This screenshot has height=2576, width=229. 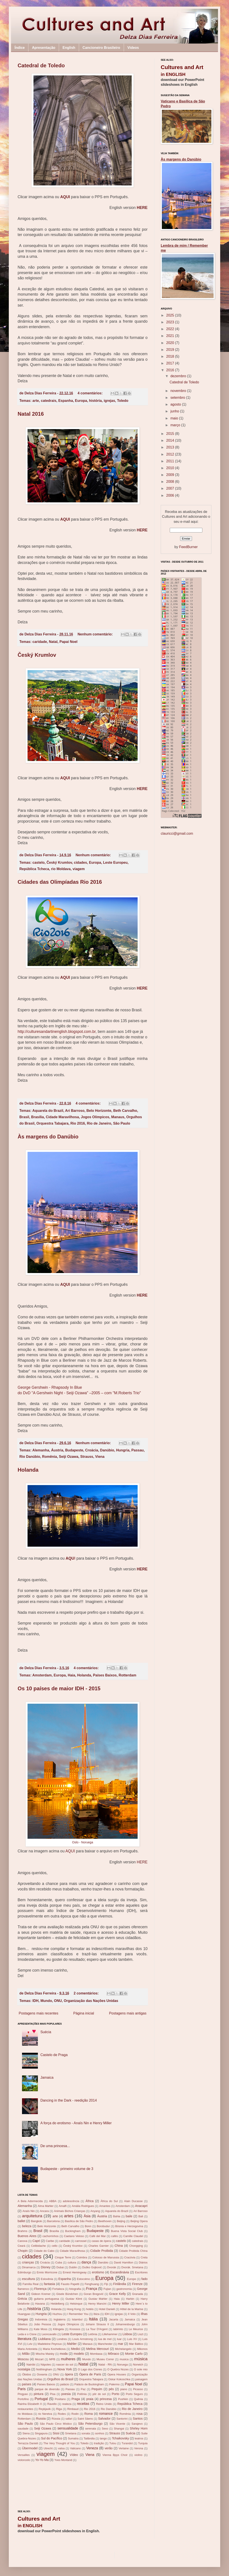 What do you see at coordinates (137, 2284) in the screenshot?
I see `Firenze` at bounding box center [137, 2284].